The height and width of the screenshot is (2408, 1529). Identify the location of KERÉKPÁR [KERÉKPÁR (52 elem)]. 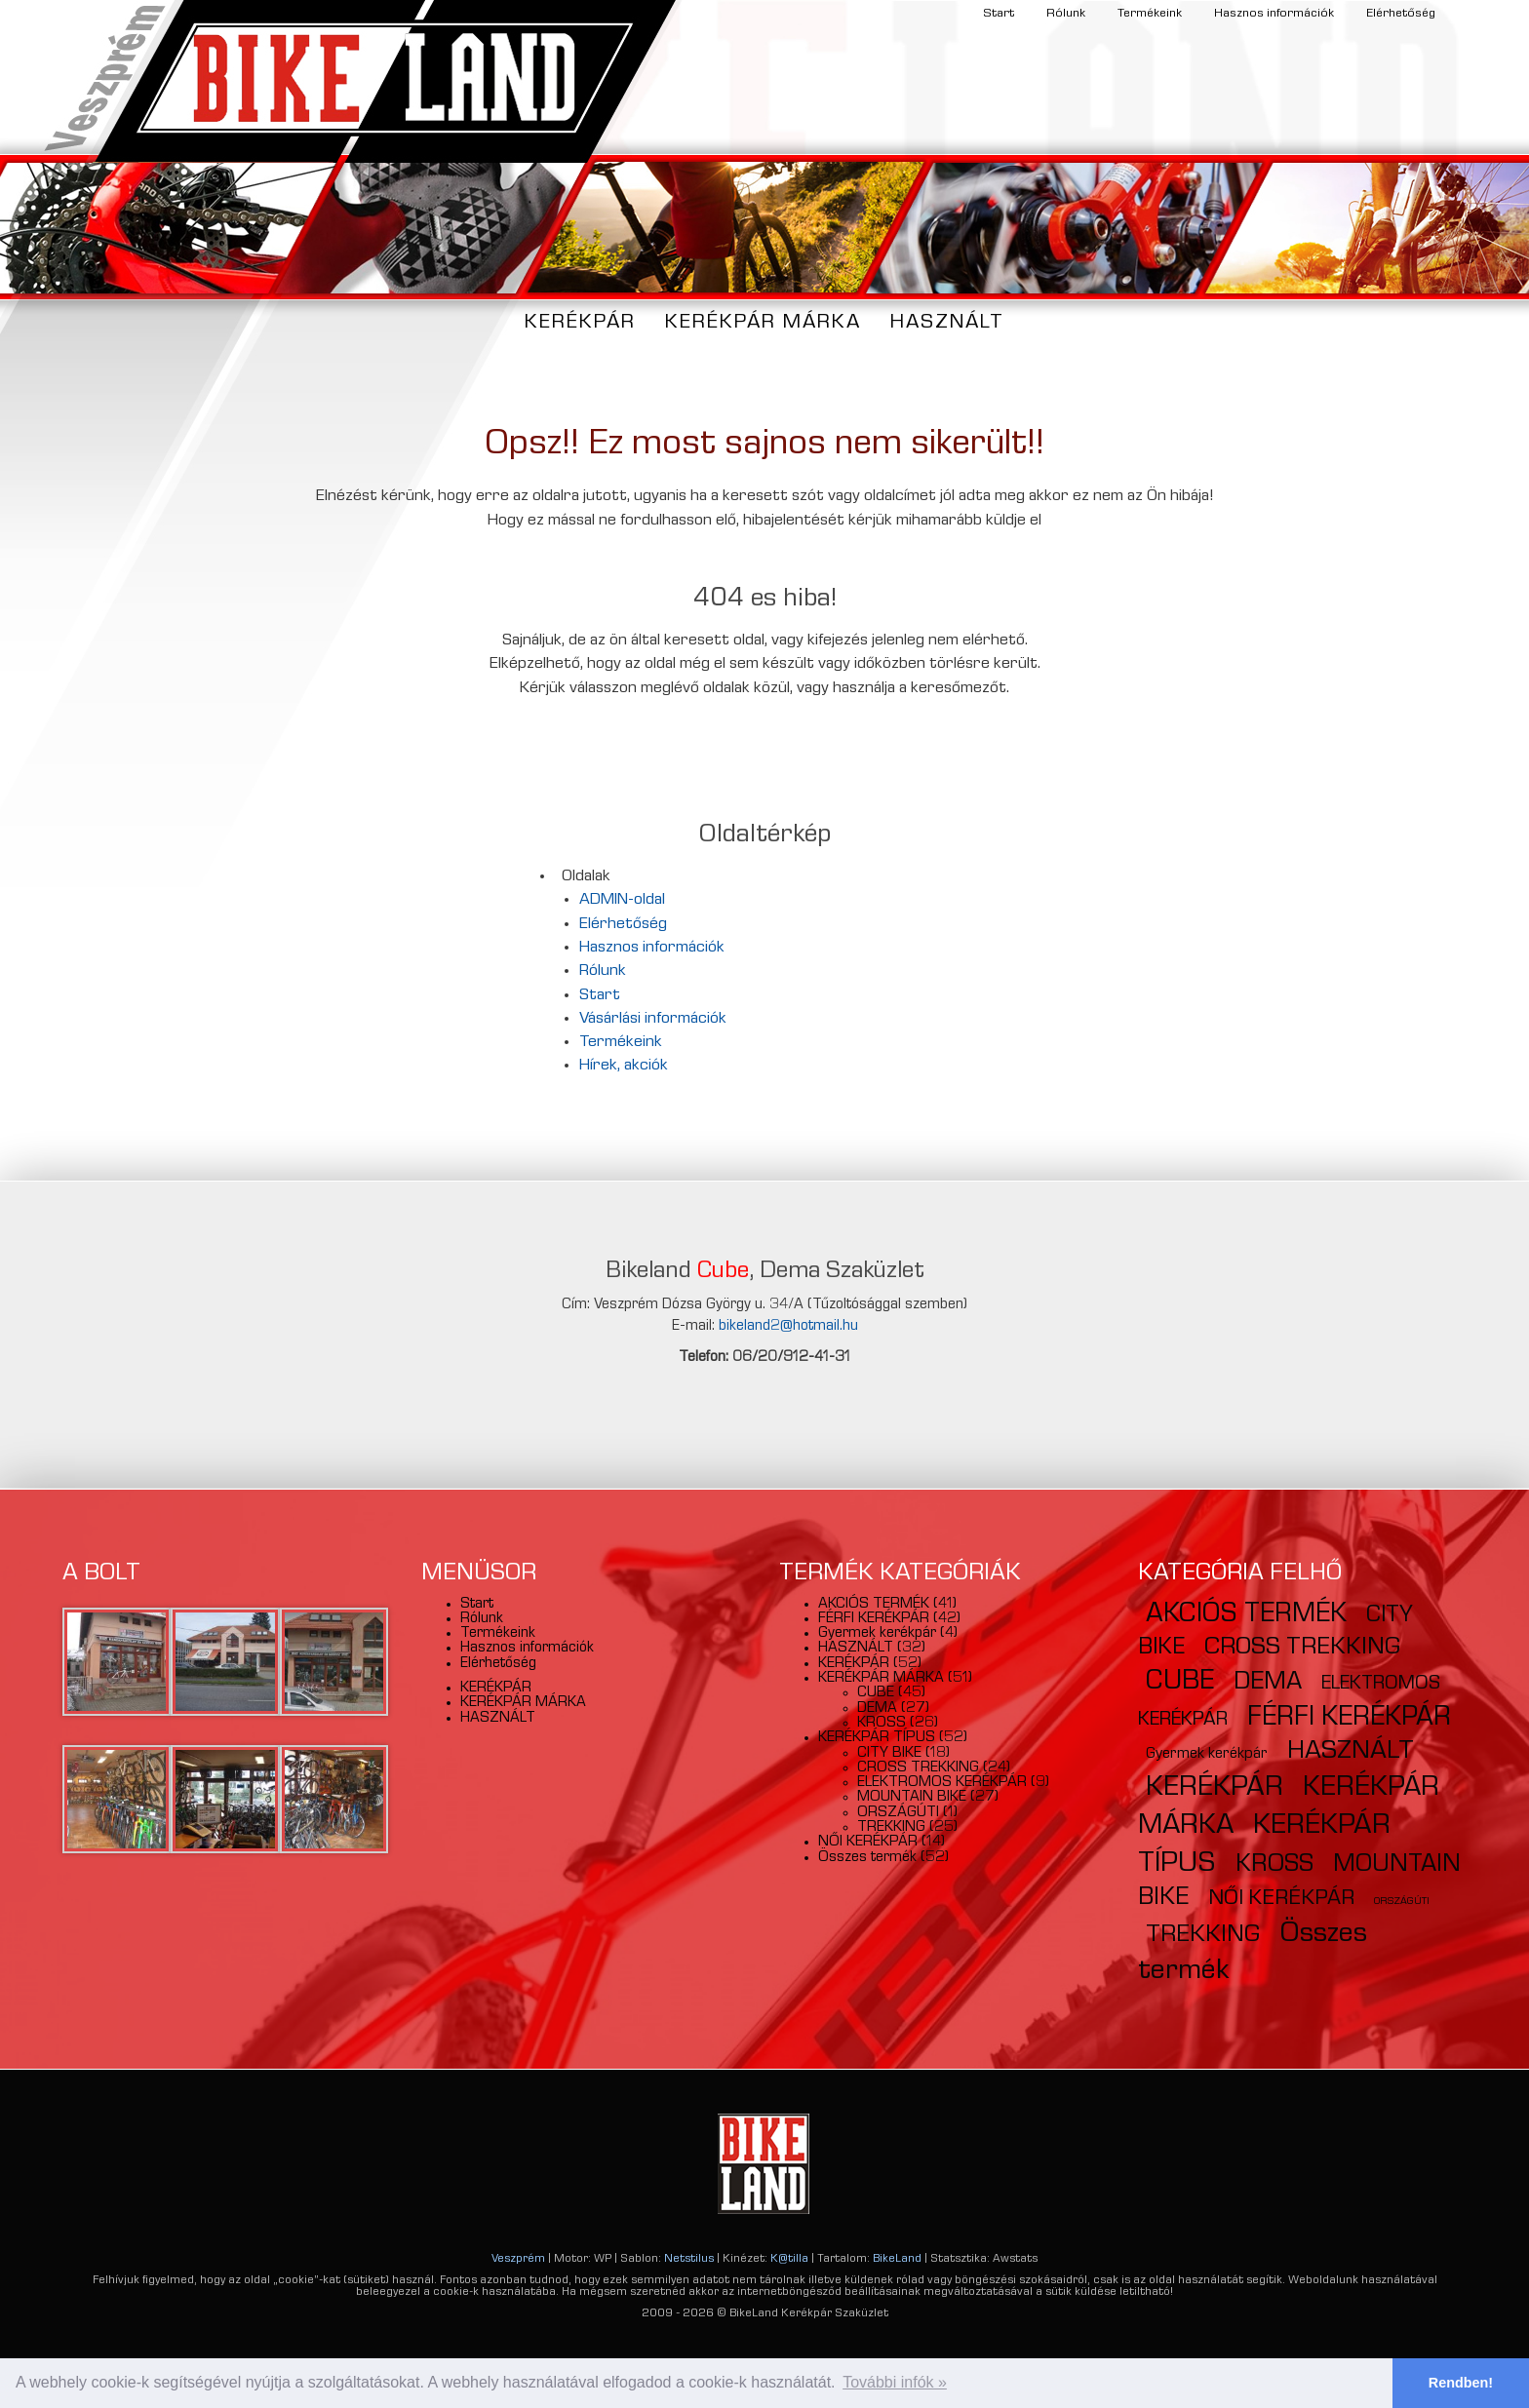
(1214, 1789).